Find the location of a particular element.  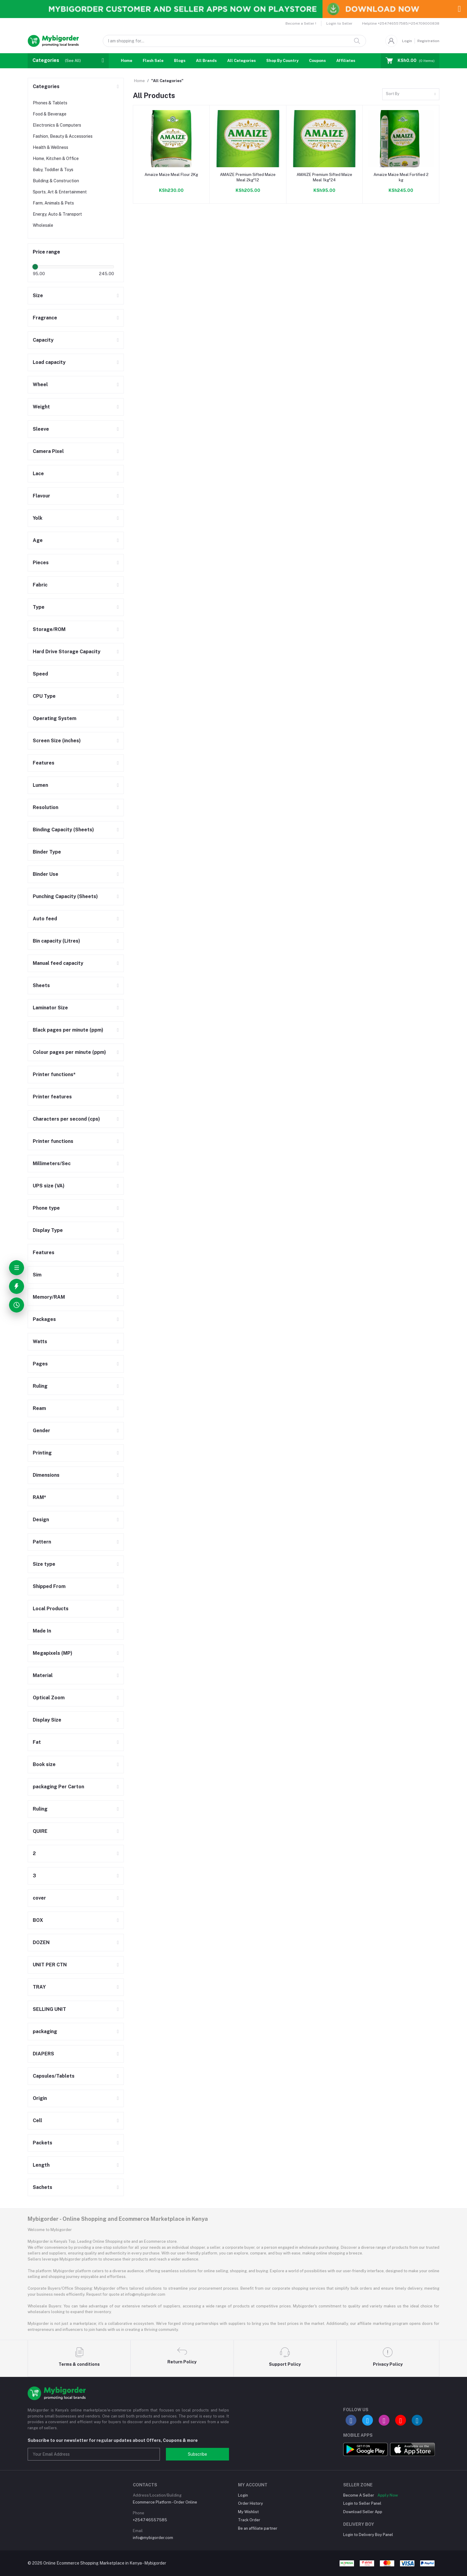

packaging Per Carton is located at coordinates (58, 1787).